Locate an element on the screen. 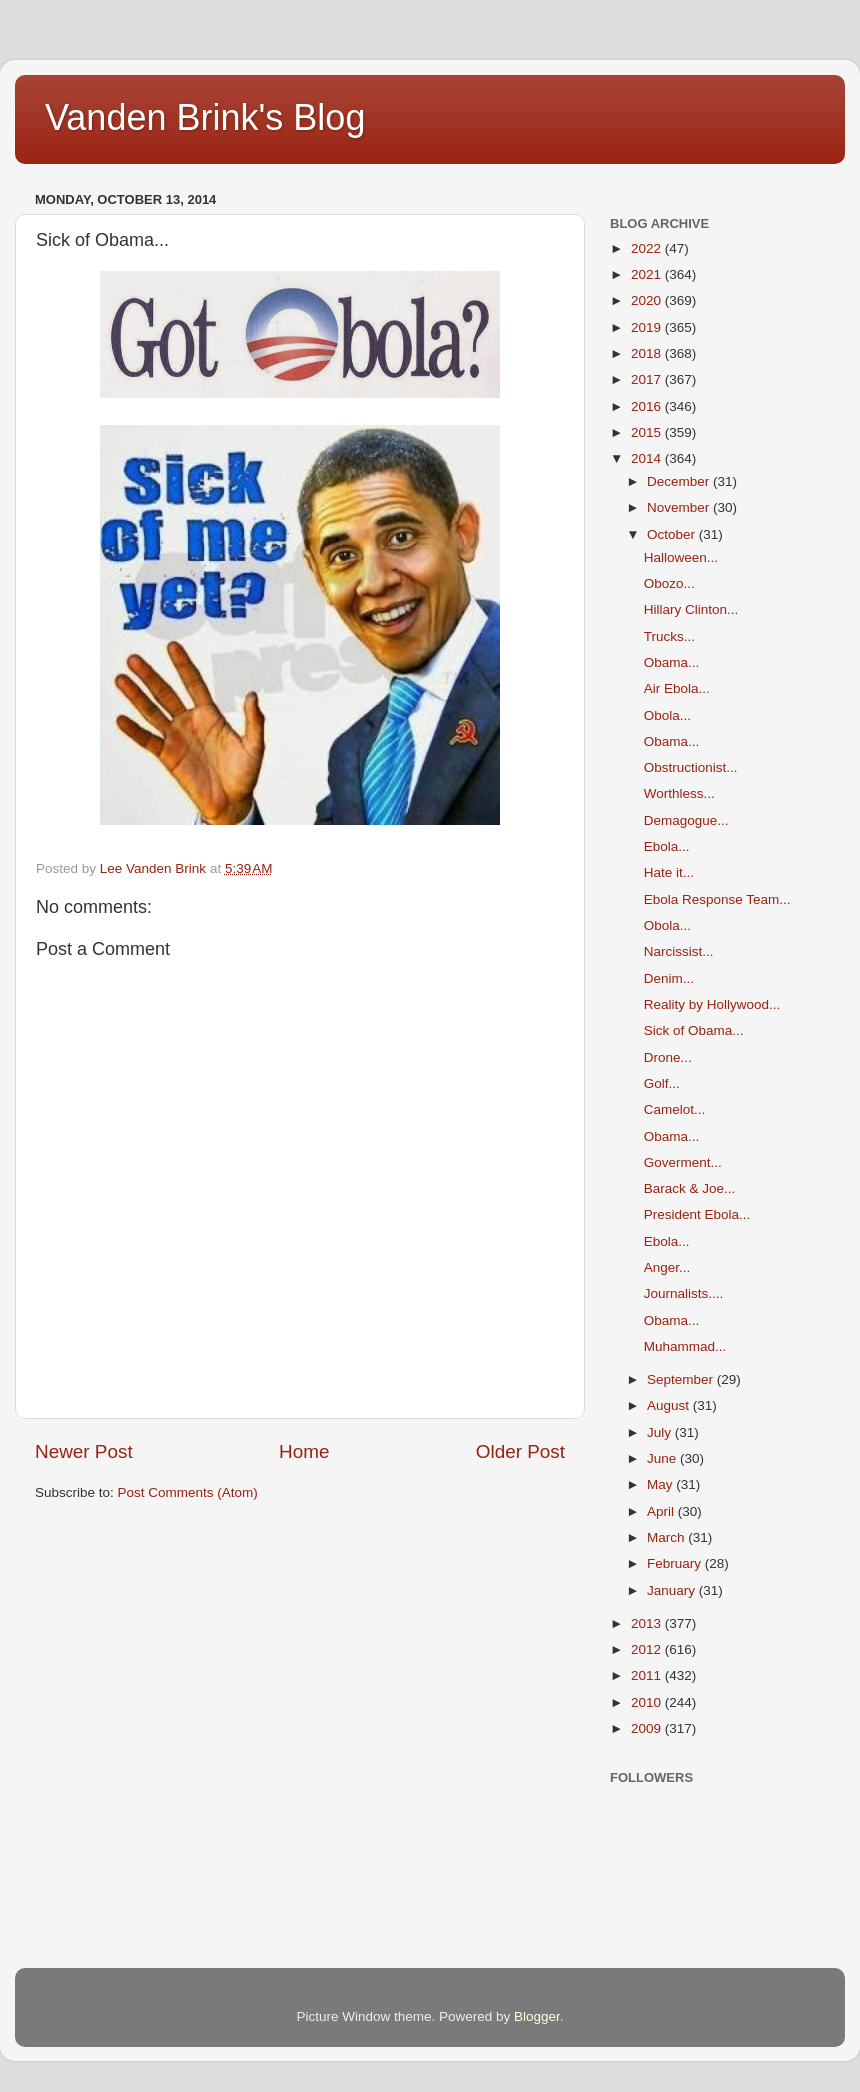 The image size is (860, 2092). 2018 is located at coordinates (648, 353).